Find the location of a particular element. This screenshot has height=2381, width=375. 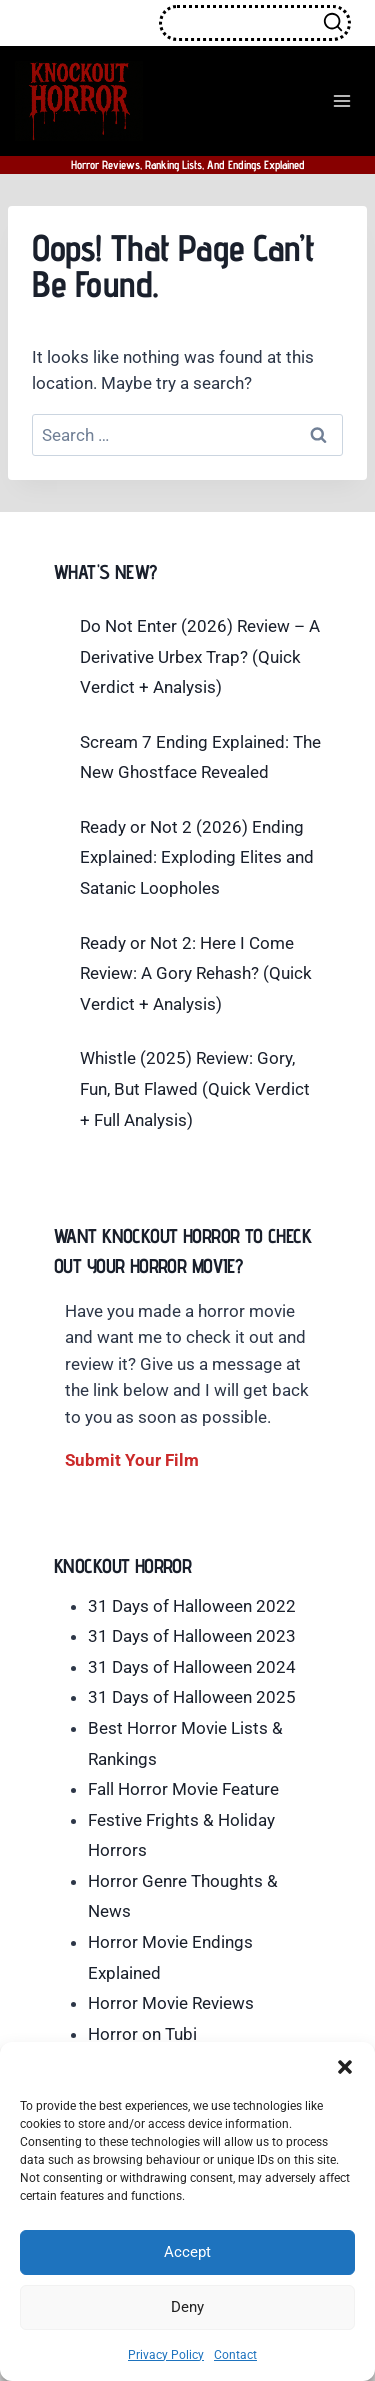

31 Days of Halloween 2025 is located at coordinates (192, 1697).